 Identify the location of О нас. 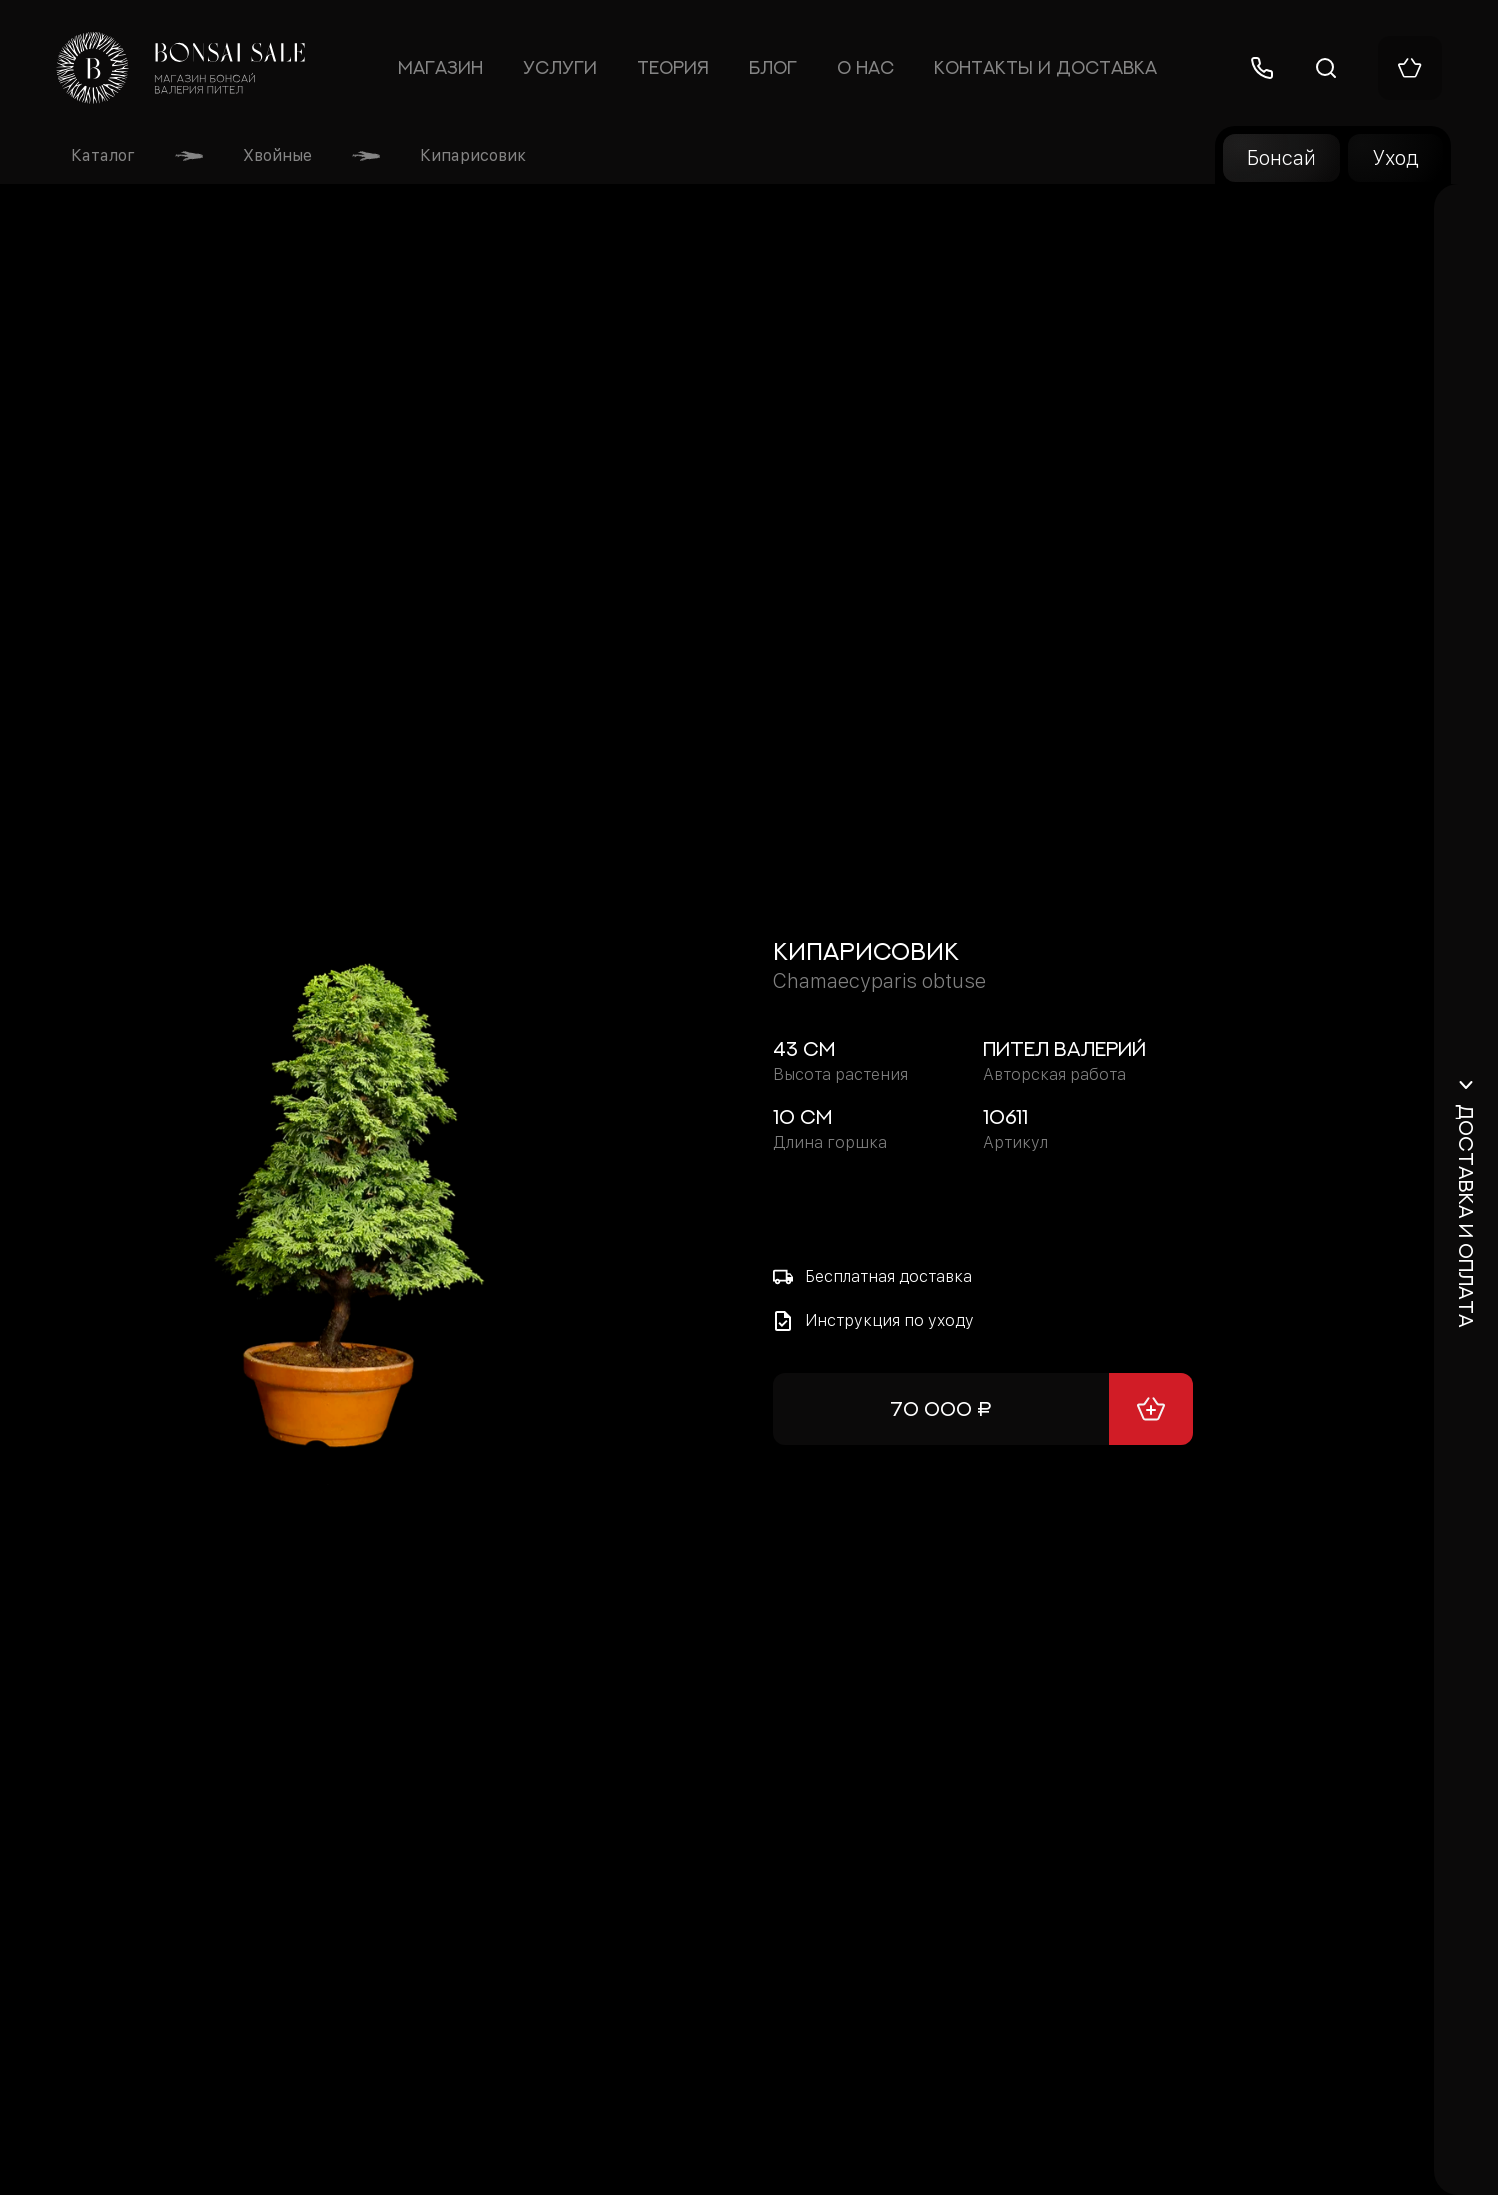
(865, 68).